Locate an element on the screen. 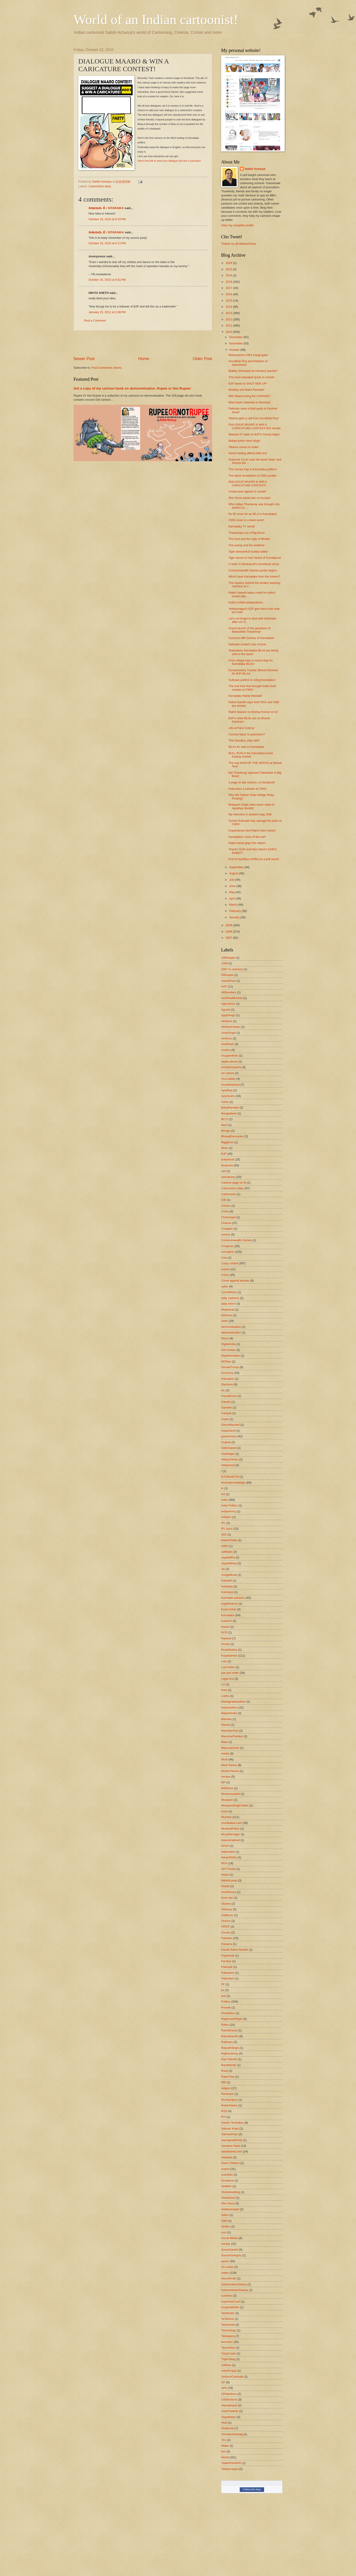 This screenshot has height=2576, width=356. Prohibition is located at coordinates (228, 2013).